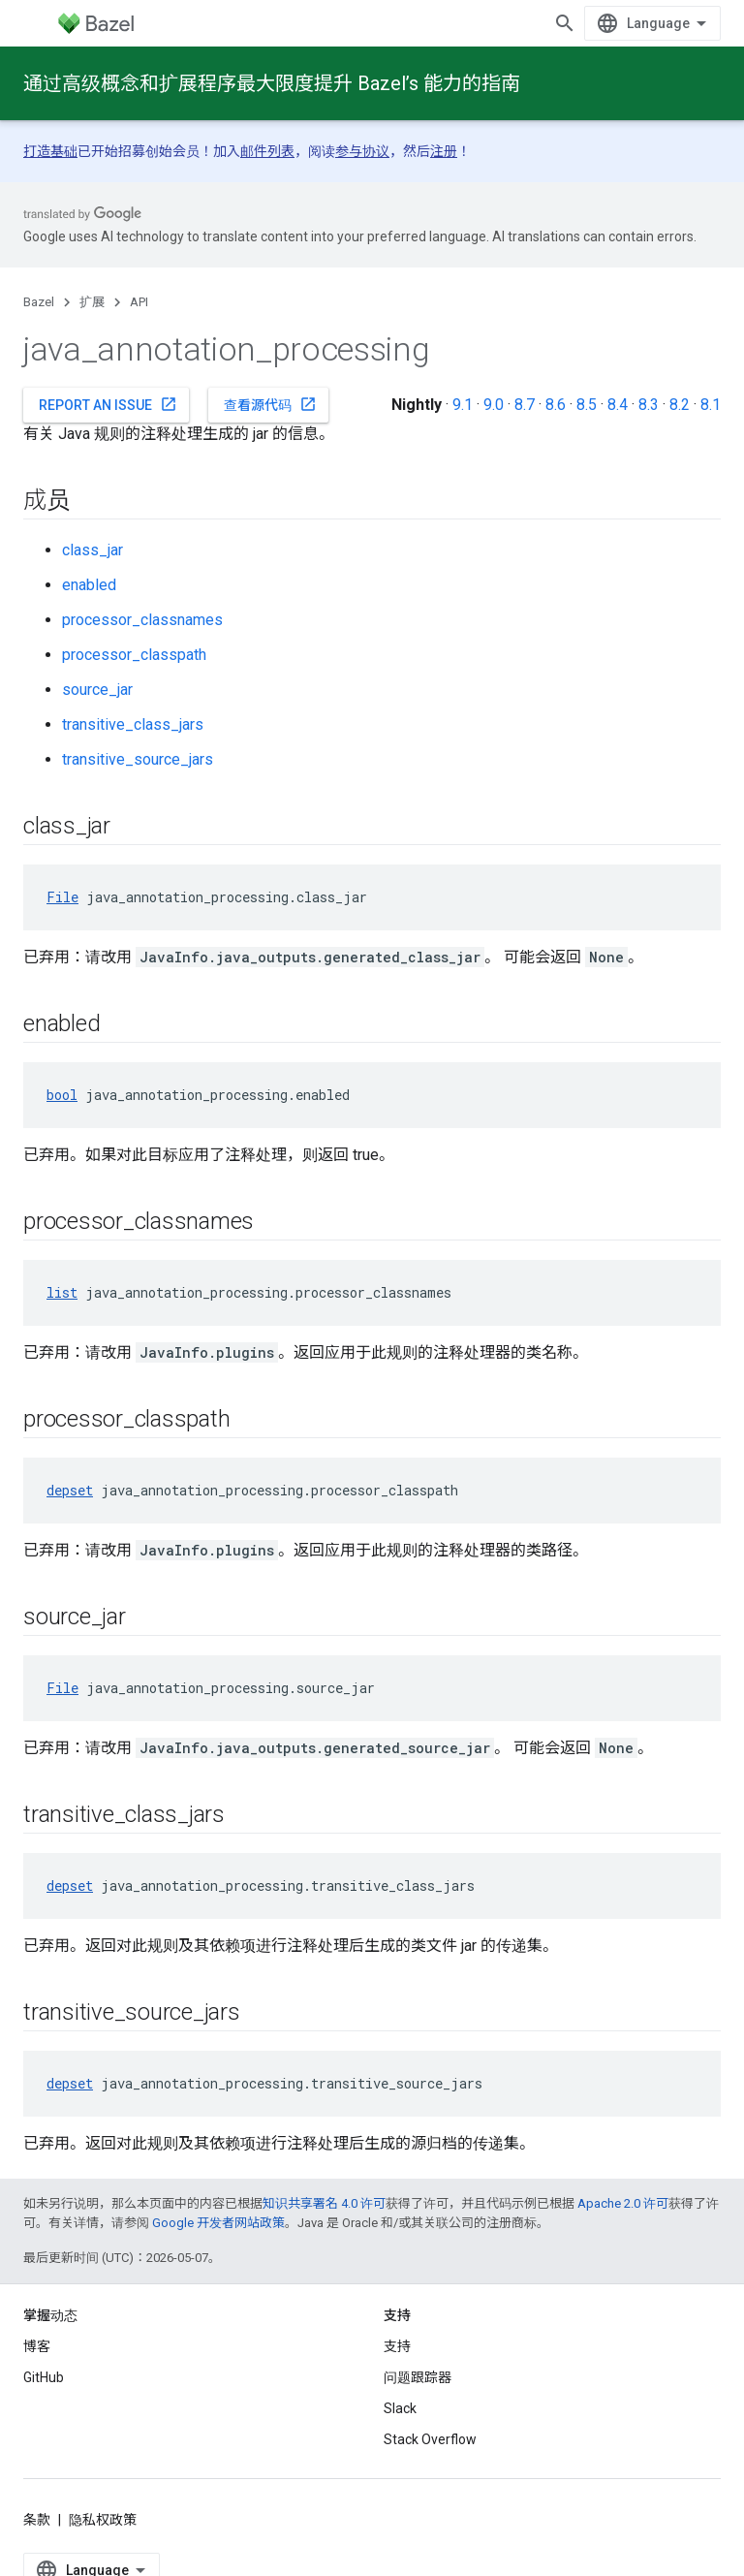 The image size is (744, 2576). I want to click on list, so click(62, 1292).